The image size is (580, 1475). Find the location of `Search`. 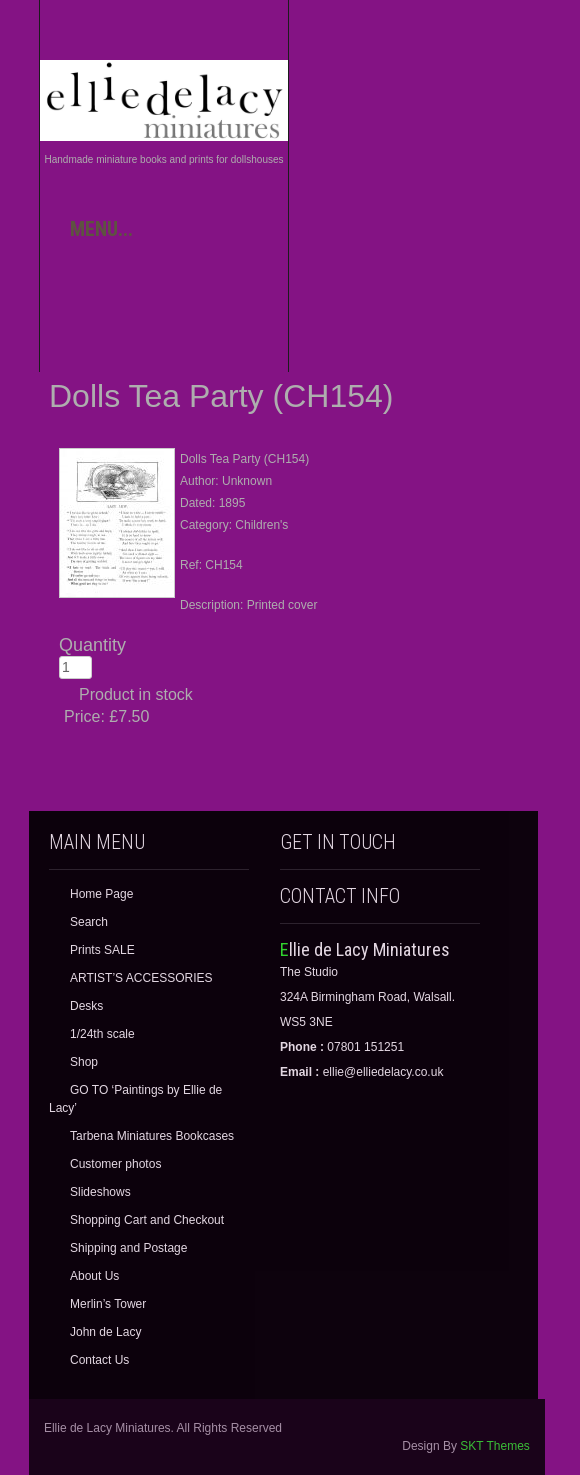

Search is located at coordinates (89, 922).